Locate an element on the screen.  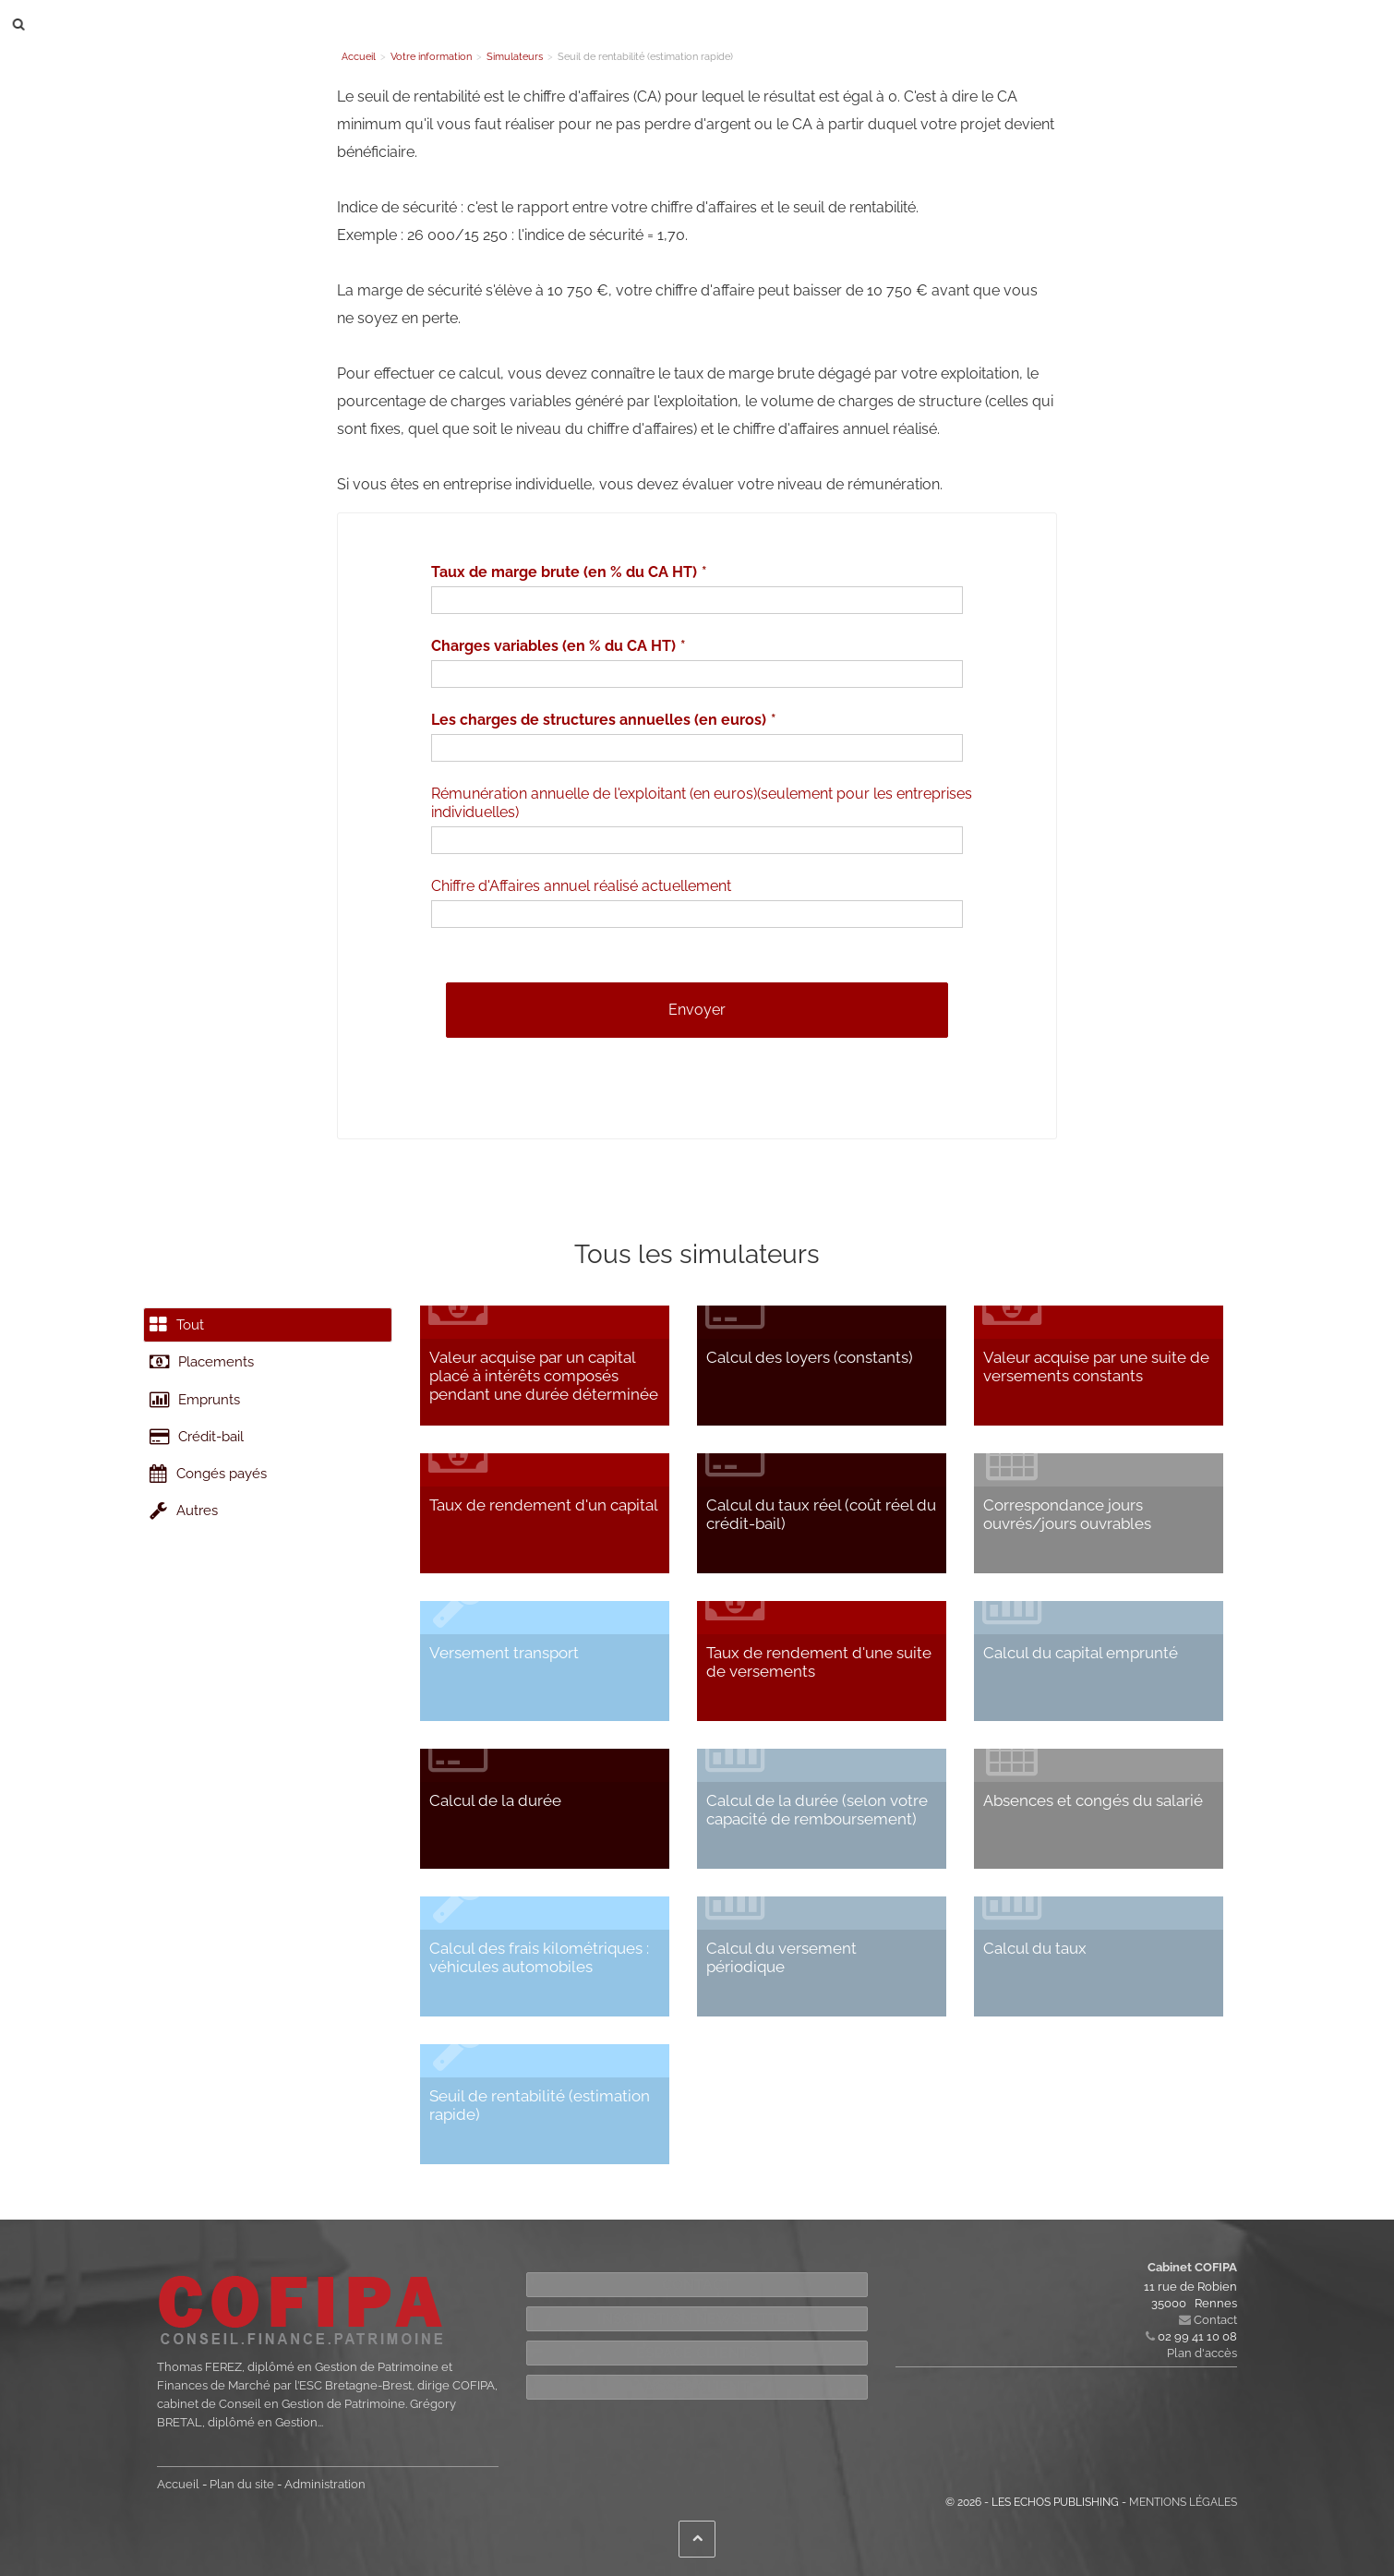
Plan d'accès is located at coordinates (1202, 2353).